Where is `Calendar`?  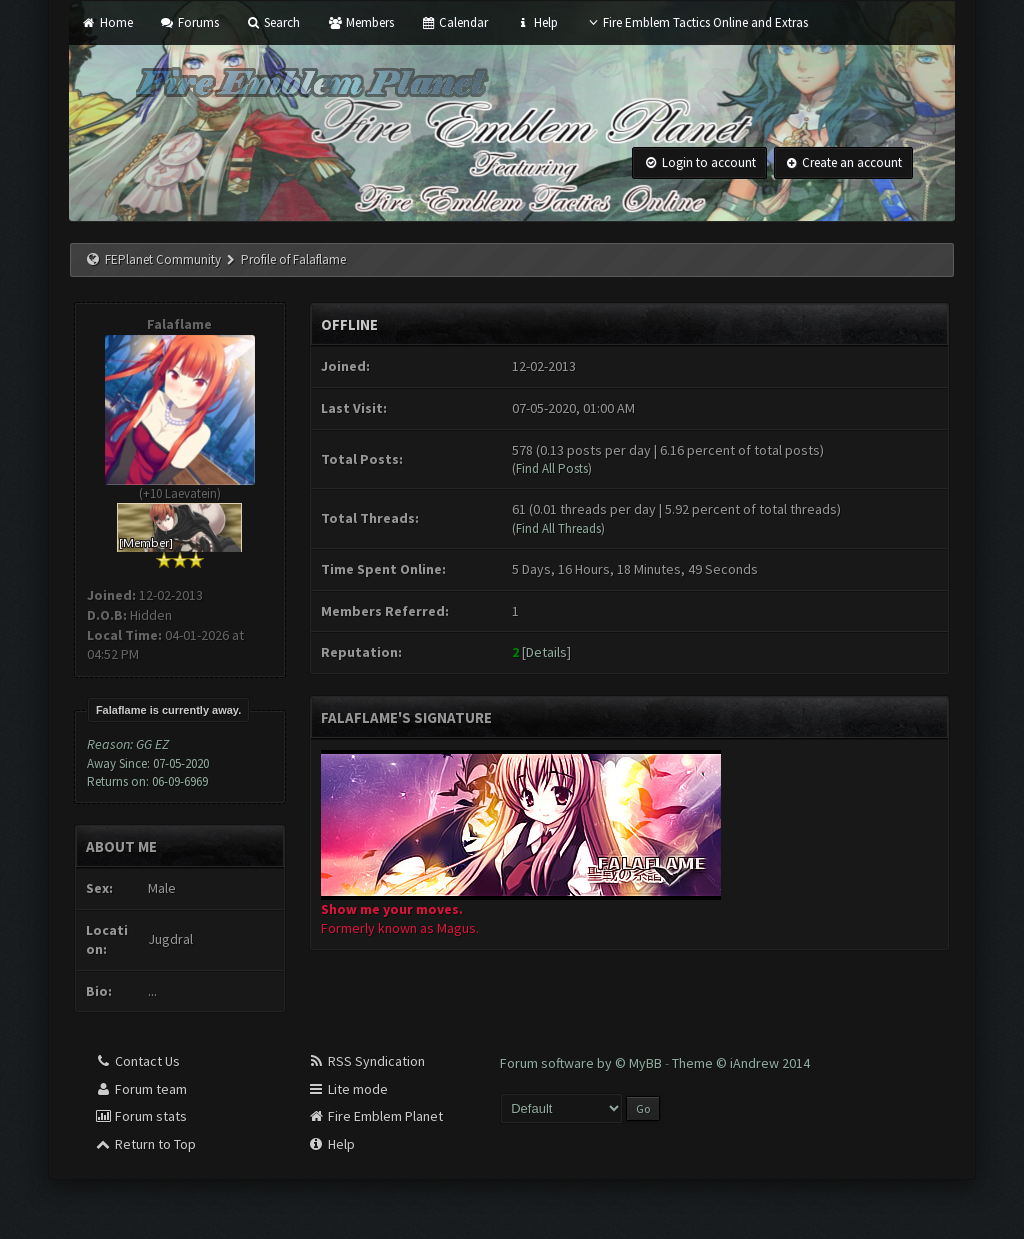
Calendar is located at coordinates (454, 22).